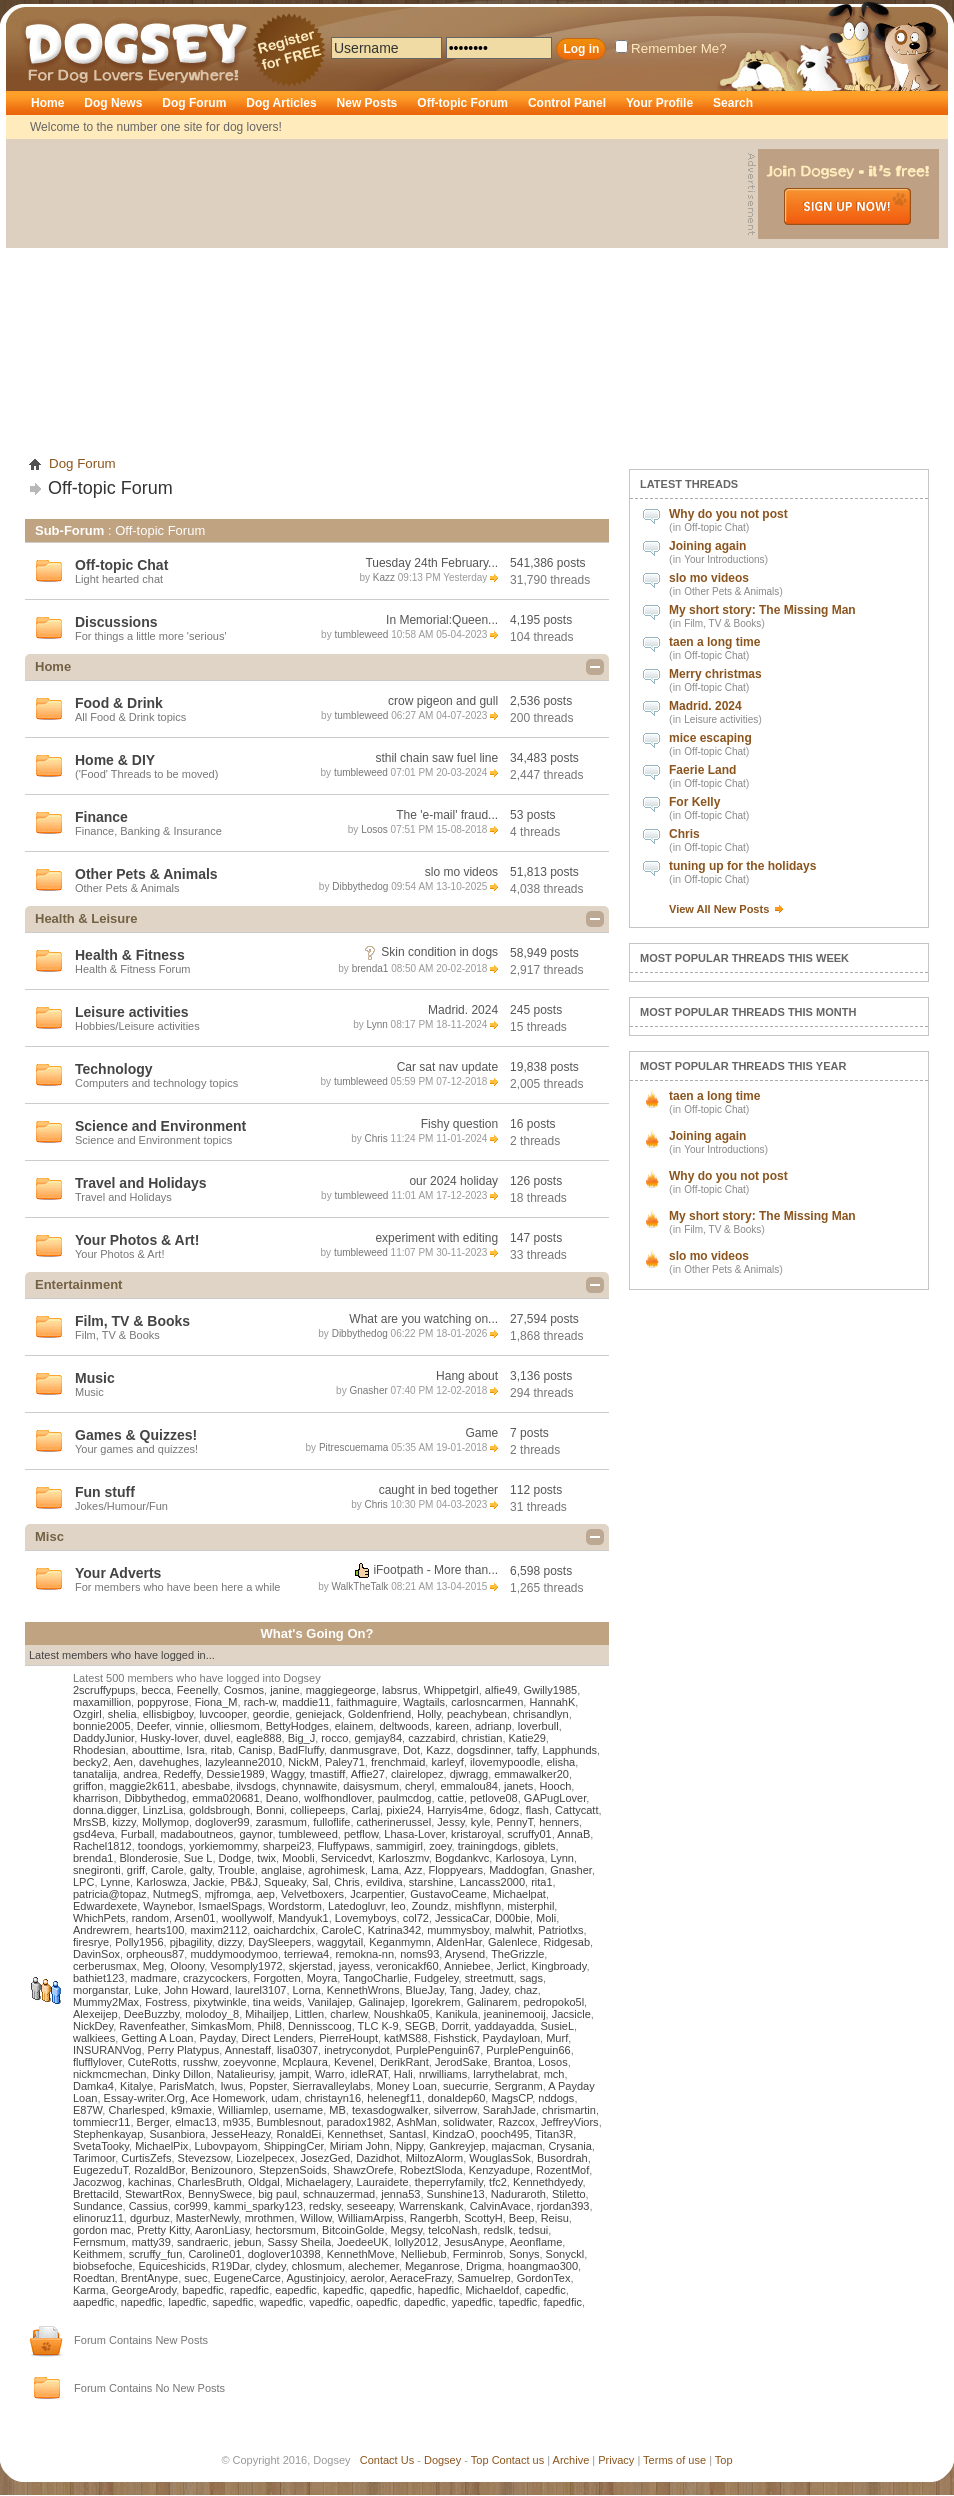 This screenshot has height=2496, width=954. Describe the element at coordinates (105, 1810) in the screenshot. I see `donna.digger` at that location.